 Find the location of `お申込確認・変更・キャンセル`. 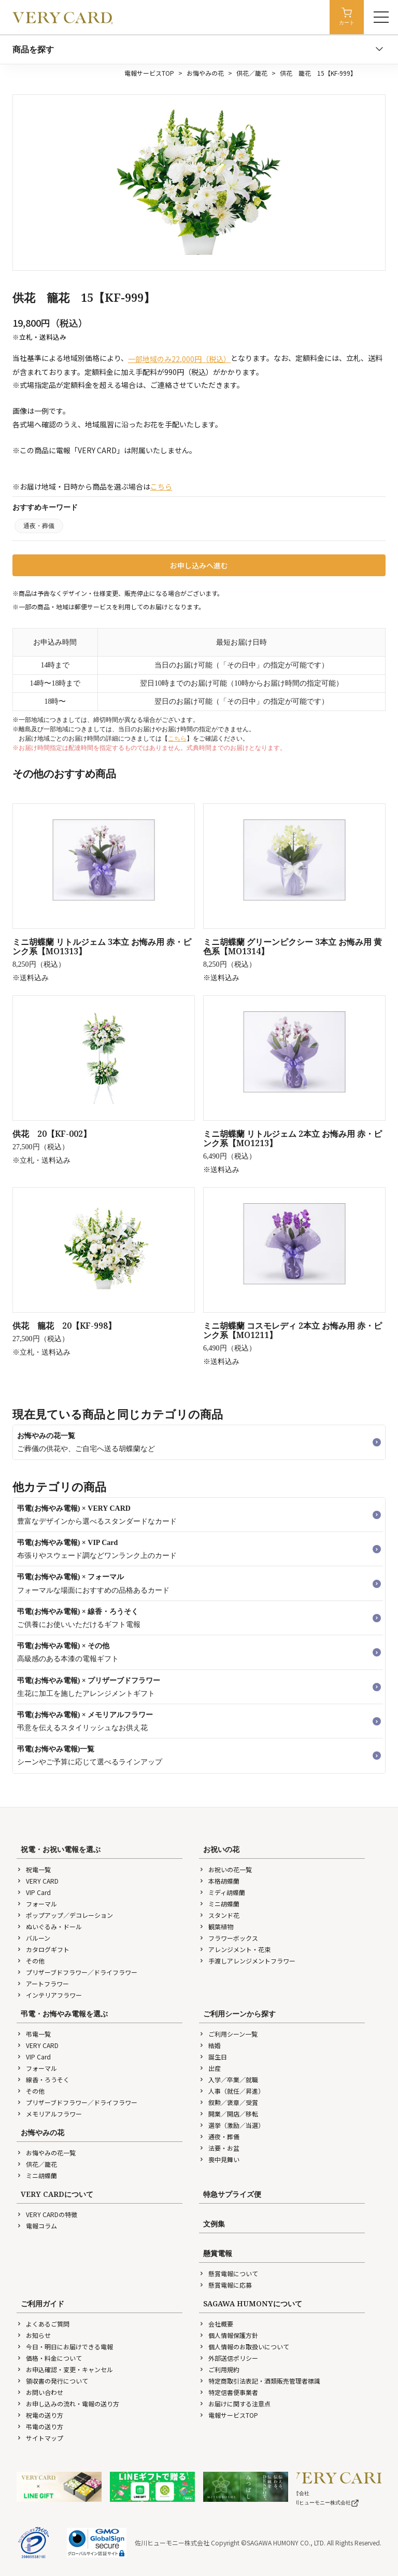

お申込確認・変更・キャンセル is located at coordinates (65, 2369).